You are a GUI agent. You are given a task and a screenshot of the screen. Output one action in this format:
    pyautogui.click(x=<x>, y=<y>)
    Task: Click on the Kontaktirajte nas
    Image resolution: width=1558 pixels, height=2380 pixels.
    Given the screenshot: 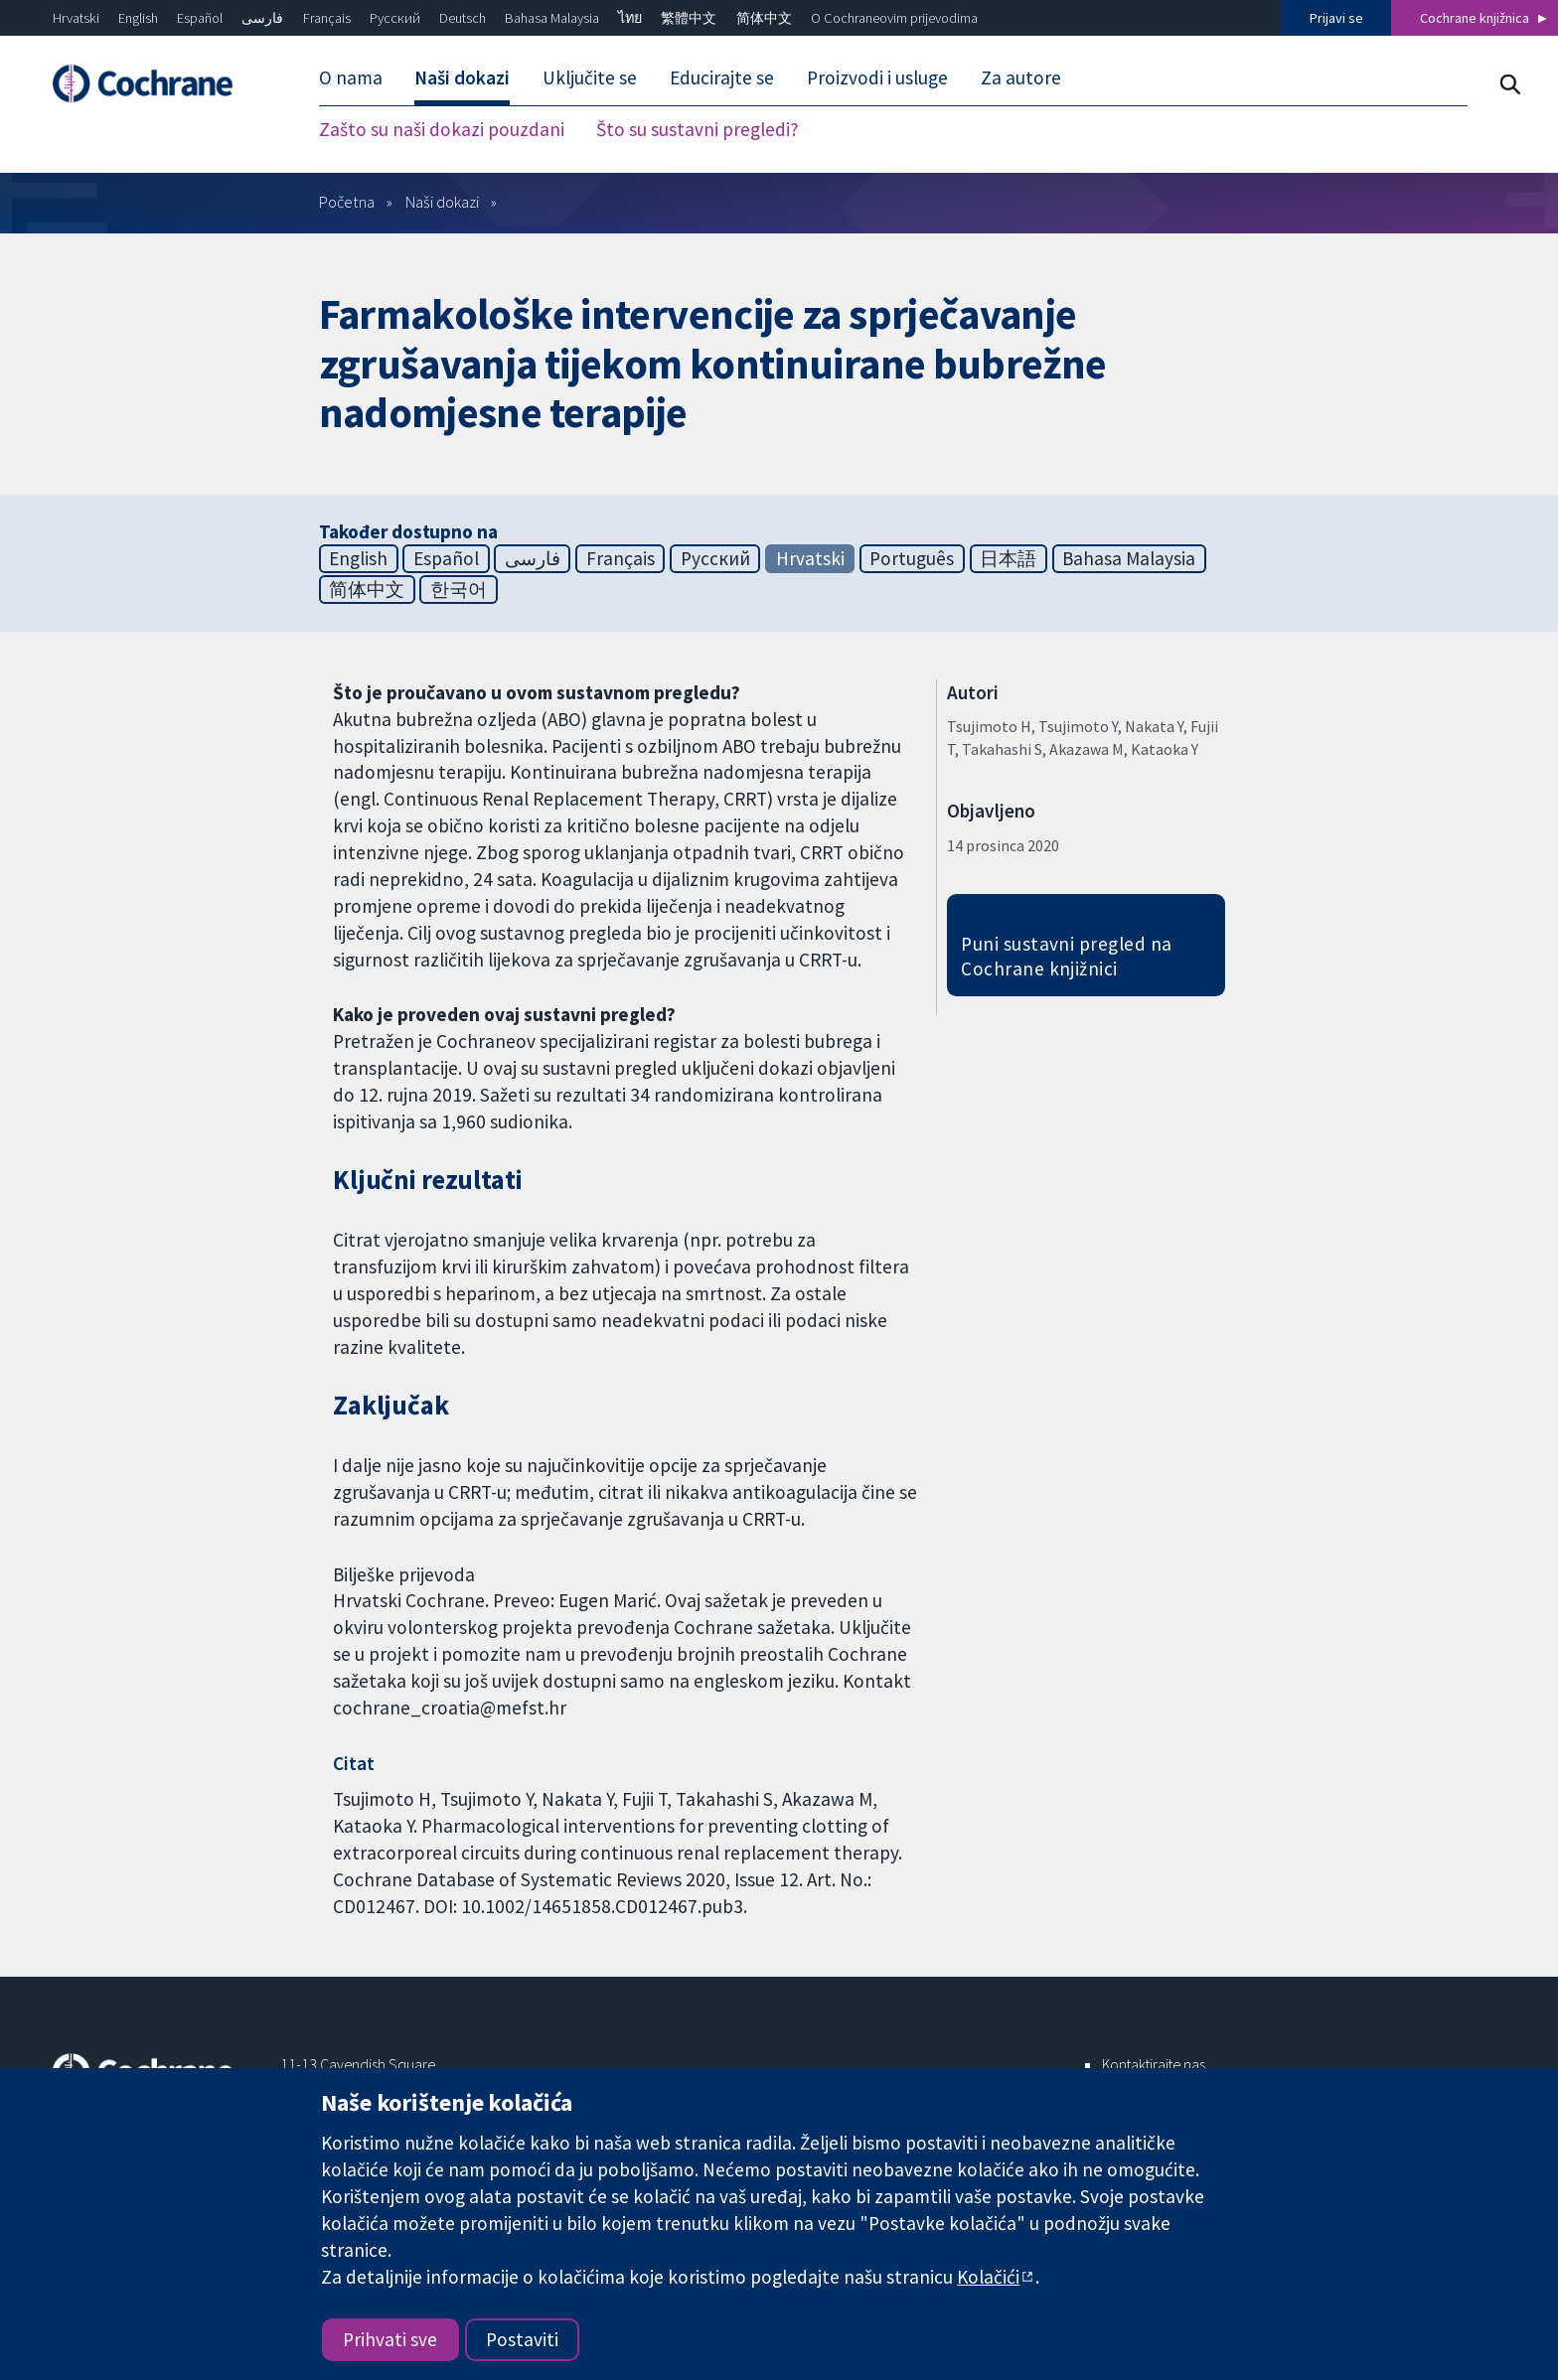 What is the action you would take?
    pyautogui.click(x=1153, y=2064)
    